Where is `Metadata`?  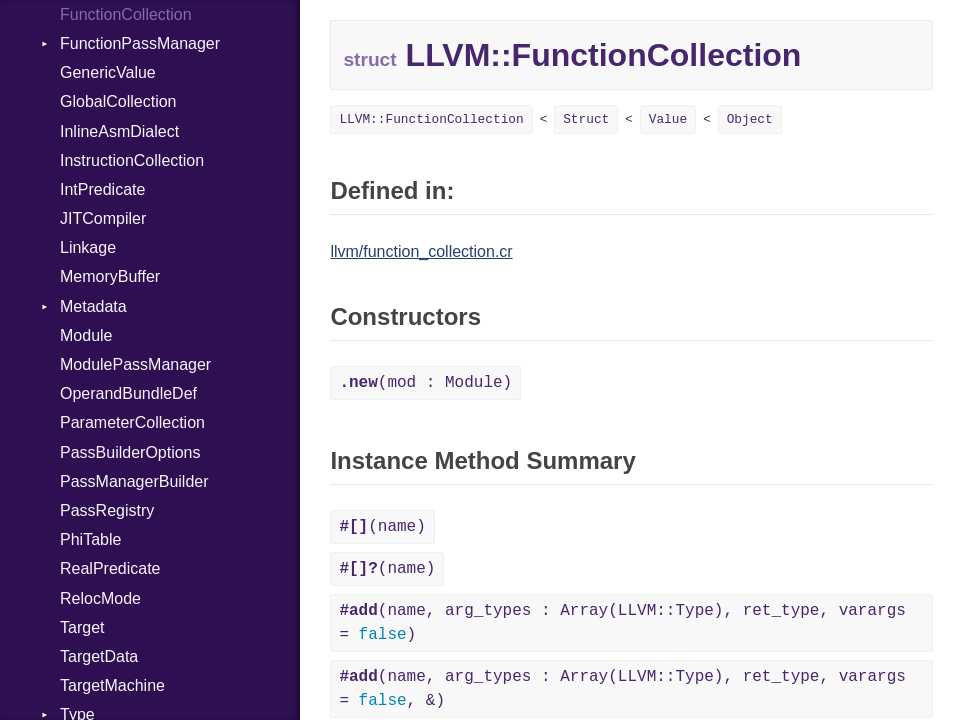
Metadata is located at coordinates (93, 306).